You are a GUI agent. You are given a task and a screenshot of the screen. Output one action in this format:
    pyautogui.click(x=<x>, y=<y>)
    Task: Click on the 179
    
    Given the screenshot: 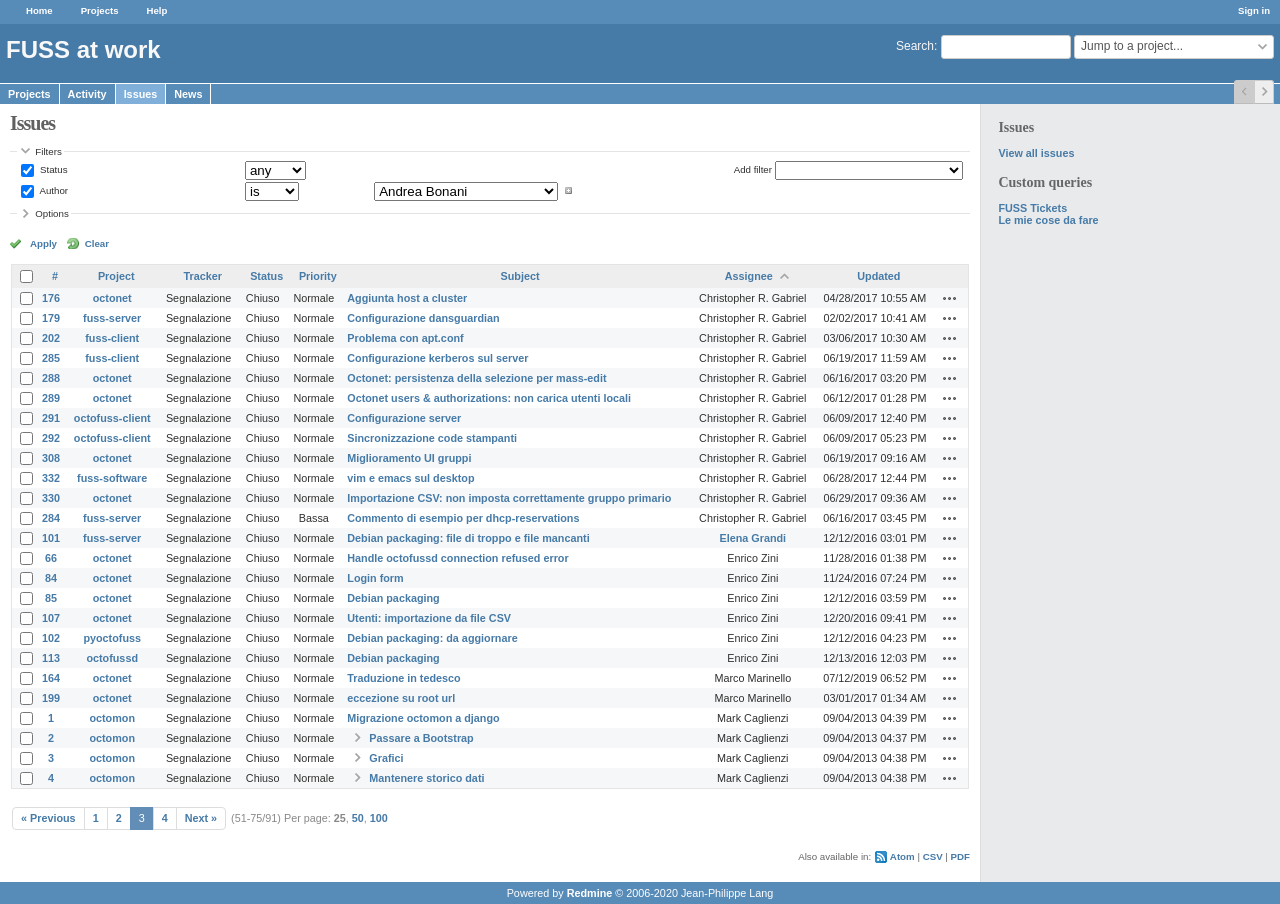 What is the action you would take?
    pyautogui.click(x=51, y=318)
    